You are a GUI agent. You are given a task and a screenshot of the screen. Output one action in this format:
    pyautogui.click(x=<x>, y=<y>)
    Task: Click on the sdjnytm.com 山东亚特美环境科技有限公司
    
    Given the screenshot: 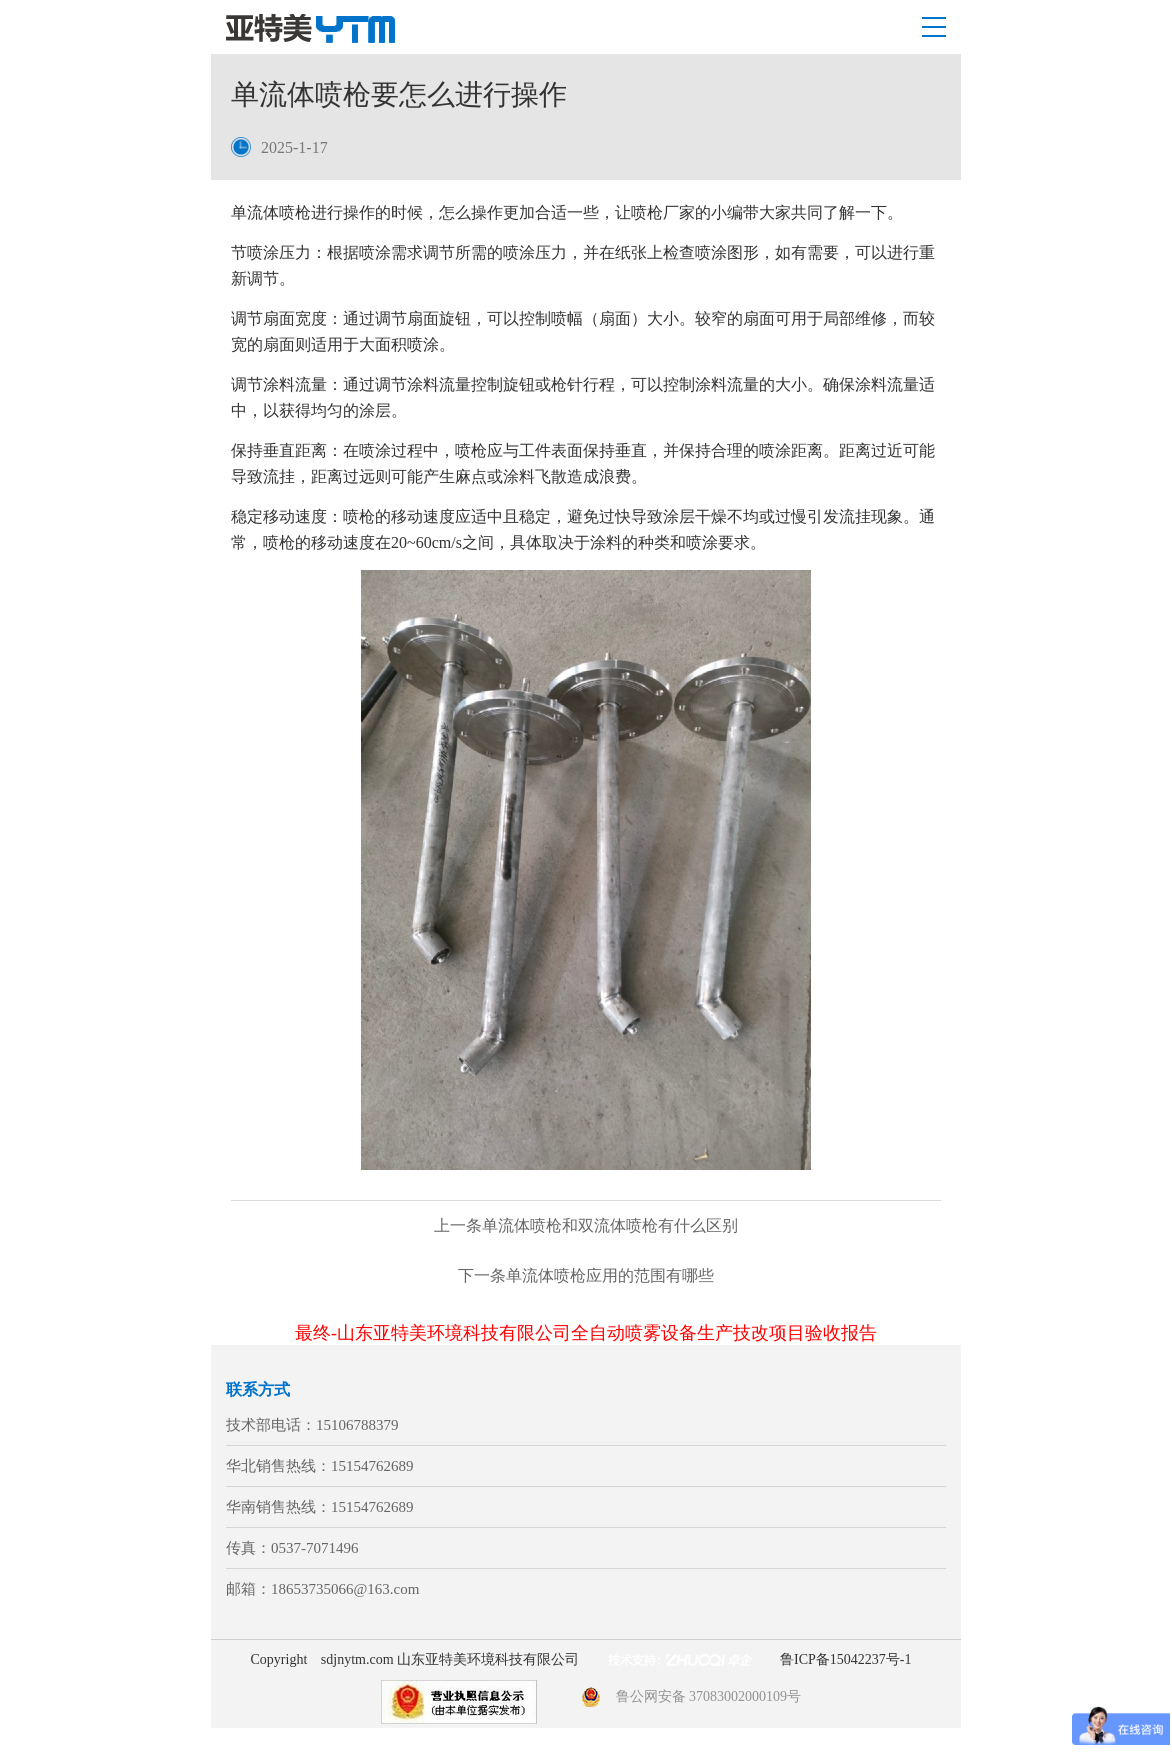 What is the action you would take?
    pyautogui.click(x=450, y=1659)
    